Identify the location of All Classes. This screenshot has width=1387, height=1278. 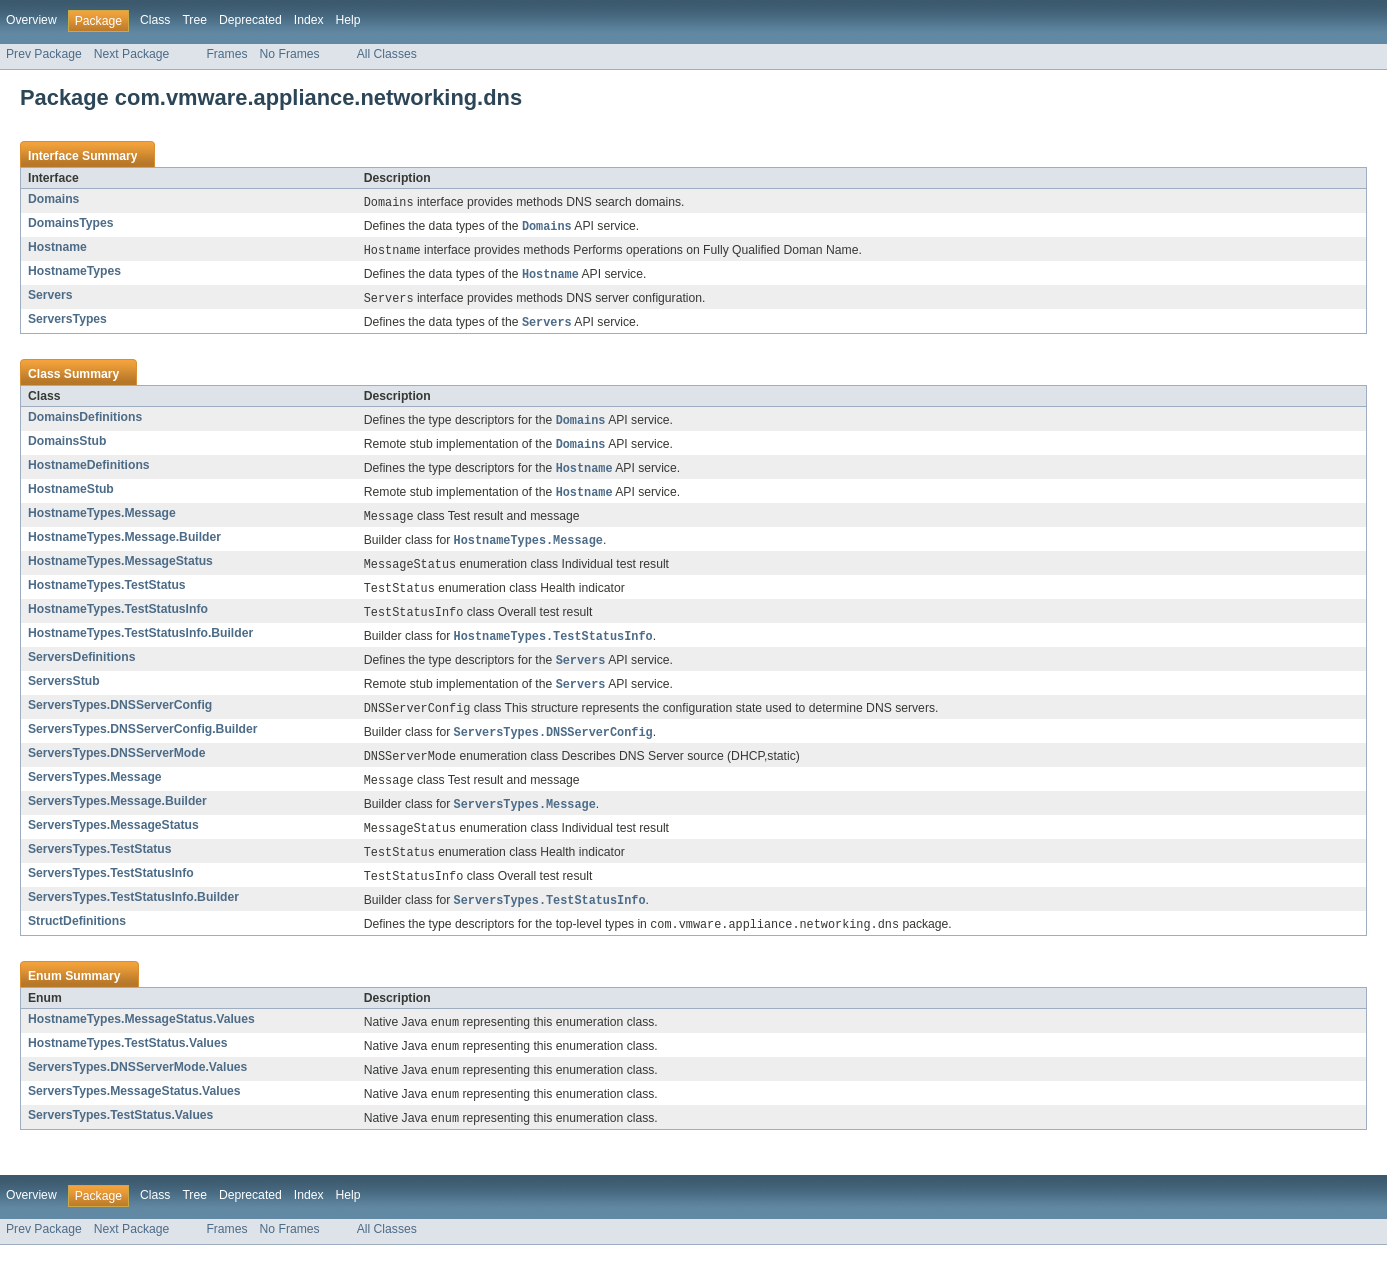
(387, 54).